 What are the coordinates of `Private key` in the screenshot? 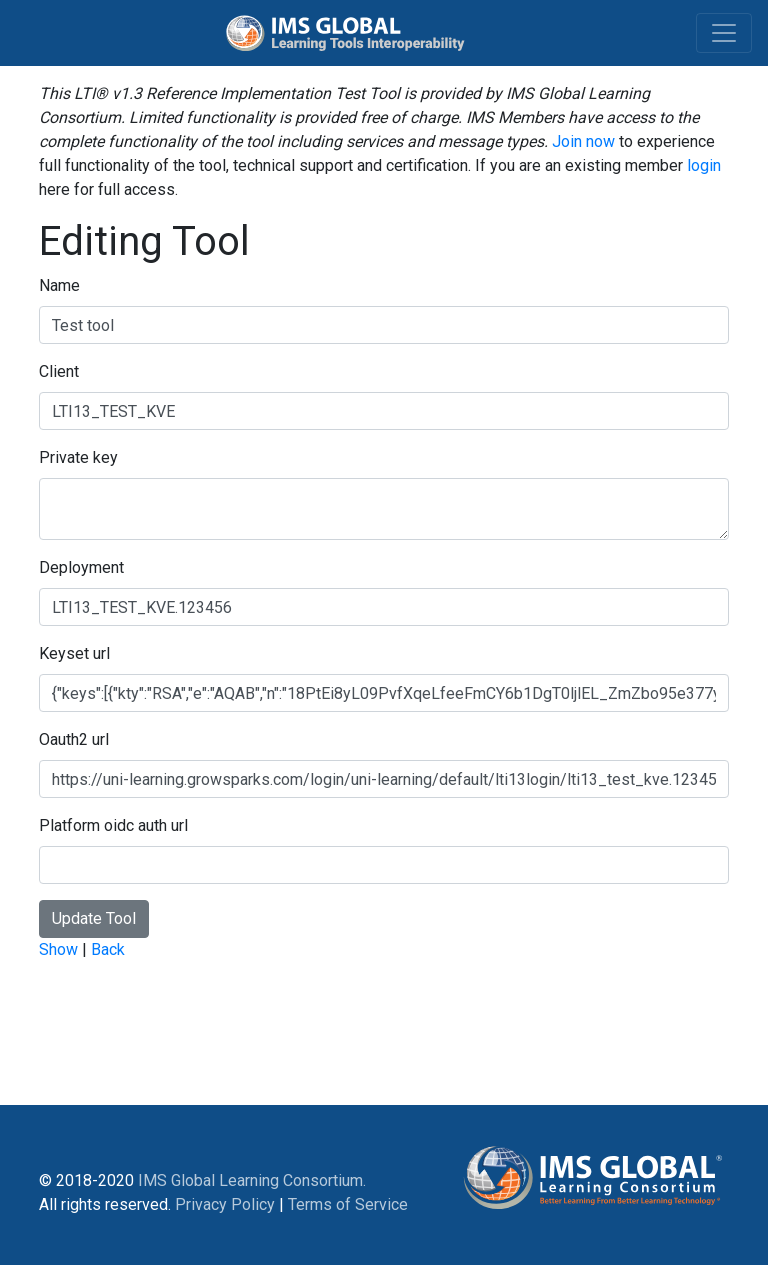 It's located at (78, 457).